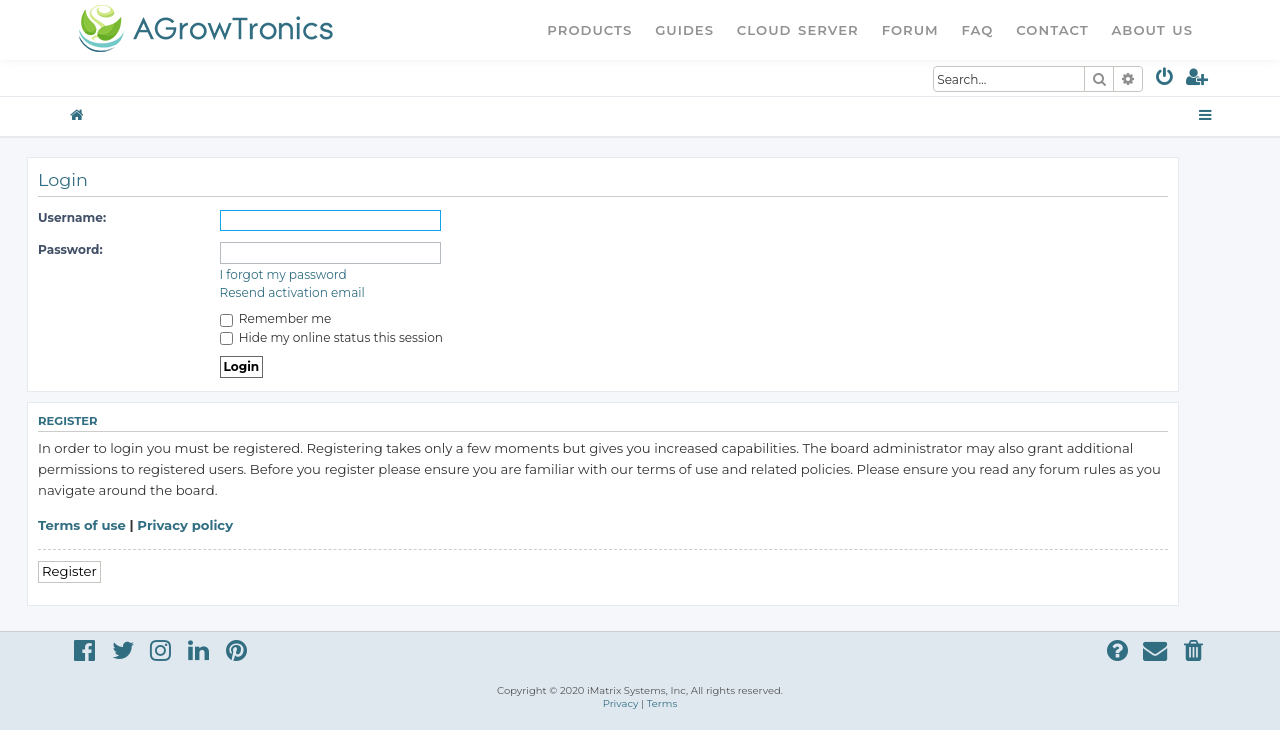 Image resolution: width=1280 pixels, height=730 pixels. Describe the element at coordinates (1152, 30) in the screenshot. I see `About Us` at that location.